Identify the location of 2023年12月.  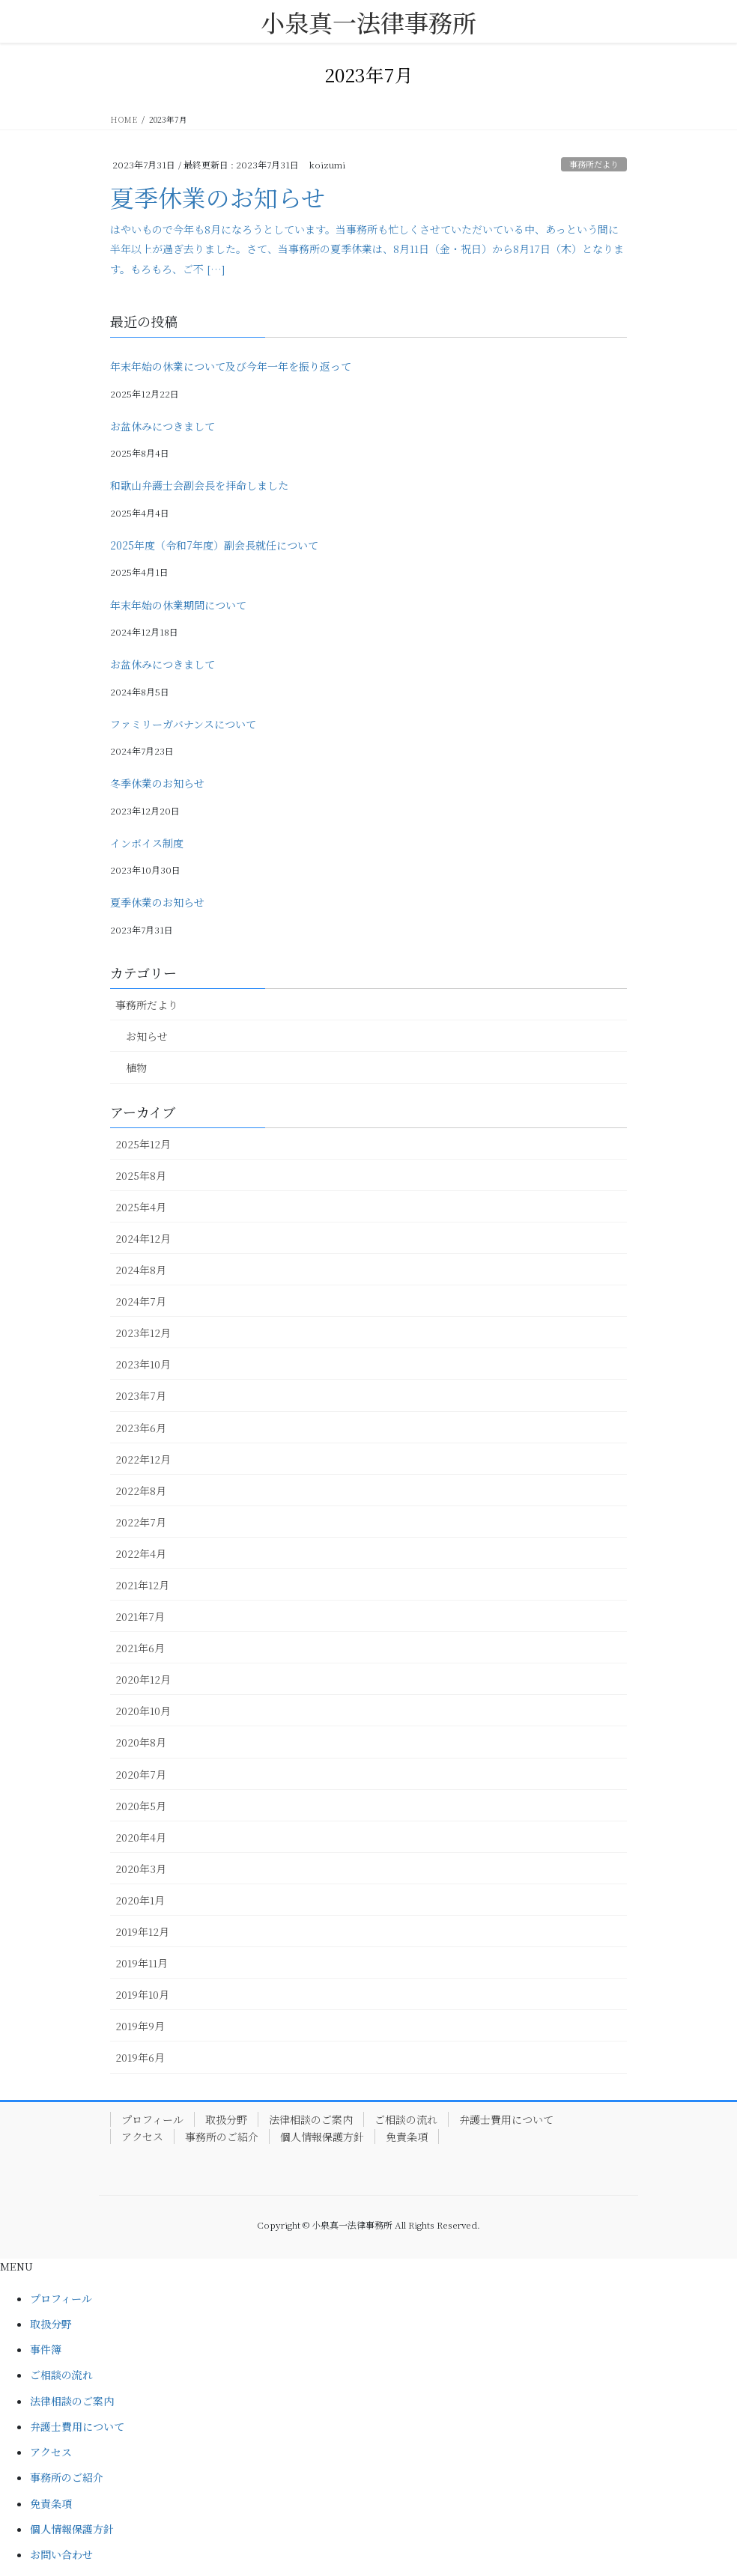
(143, 1332).